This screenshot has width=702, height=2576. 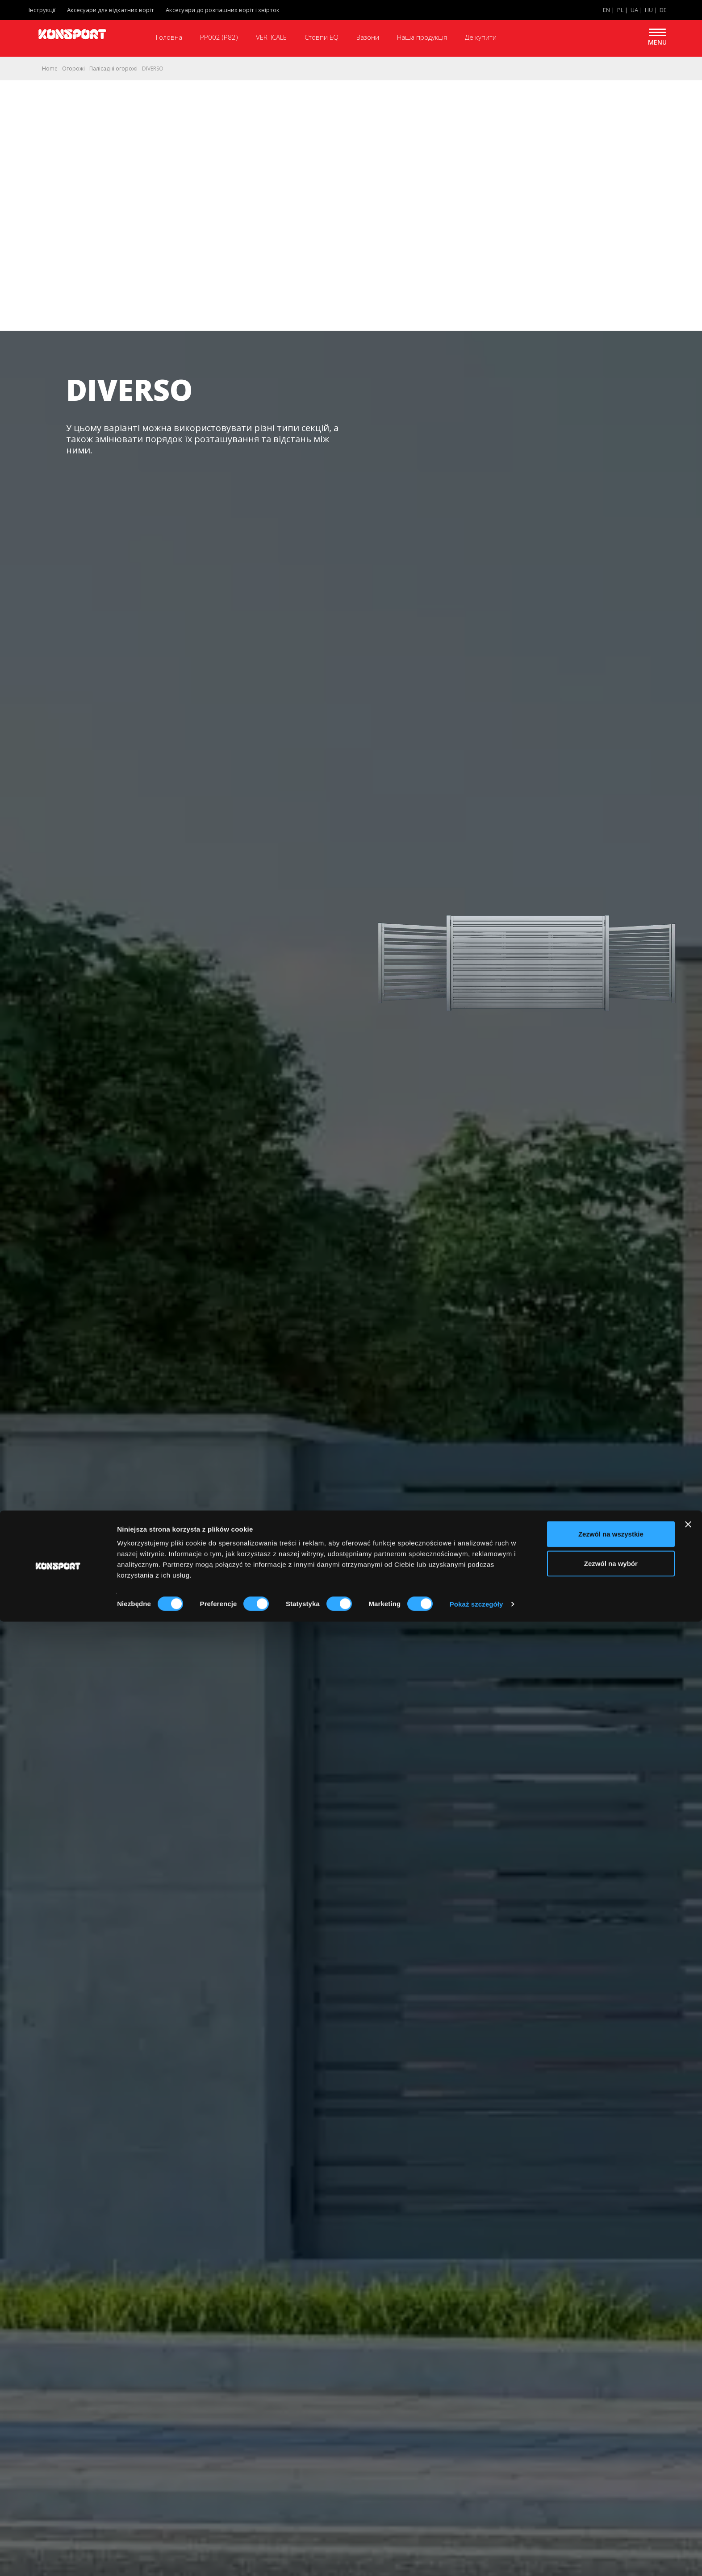 I want to click on Головна, so click(x=169, y=37).